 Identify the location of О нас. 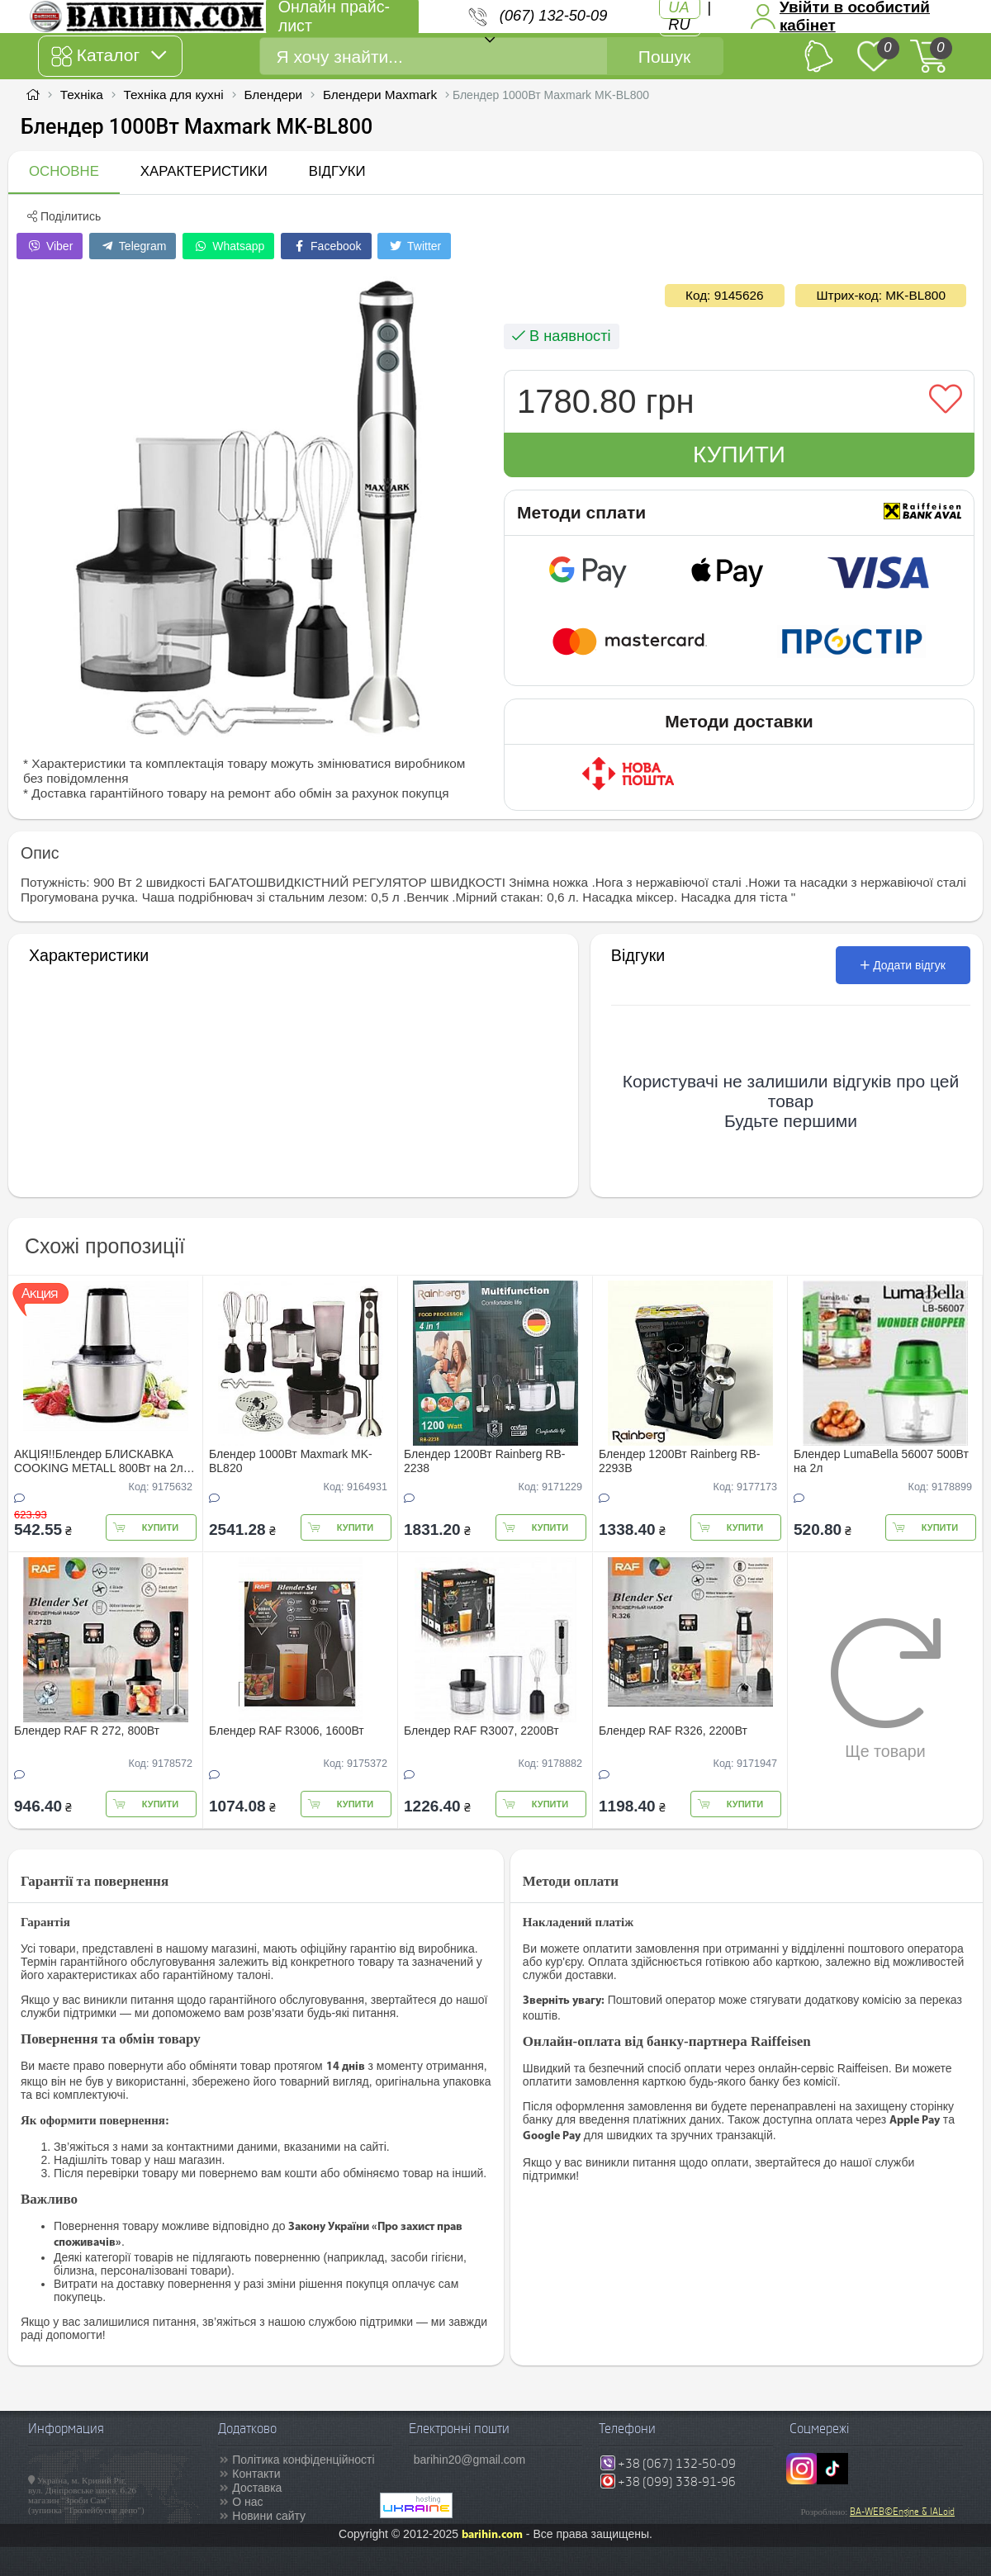
(247, 2501).